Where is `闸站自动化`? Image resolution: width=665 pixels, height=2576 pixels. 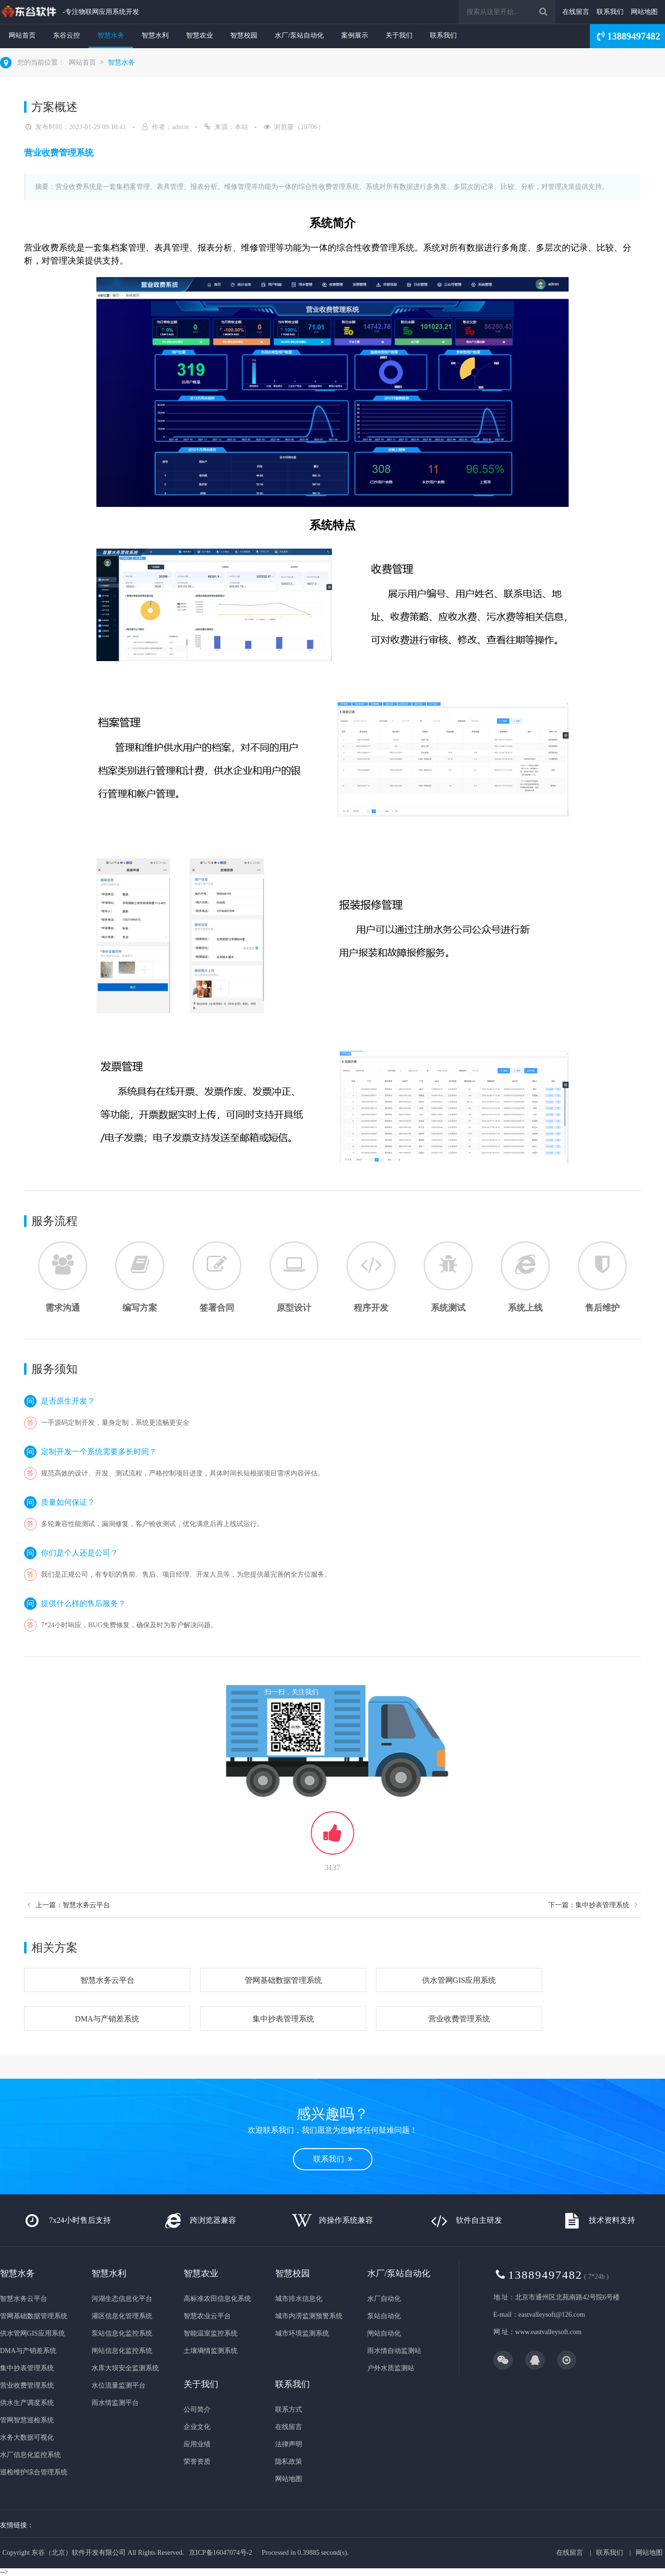 闸站自动化 is located at coordinates (384, 2333).